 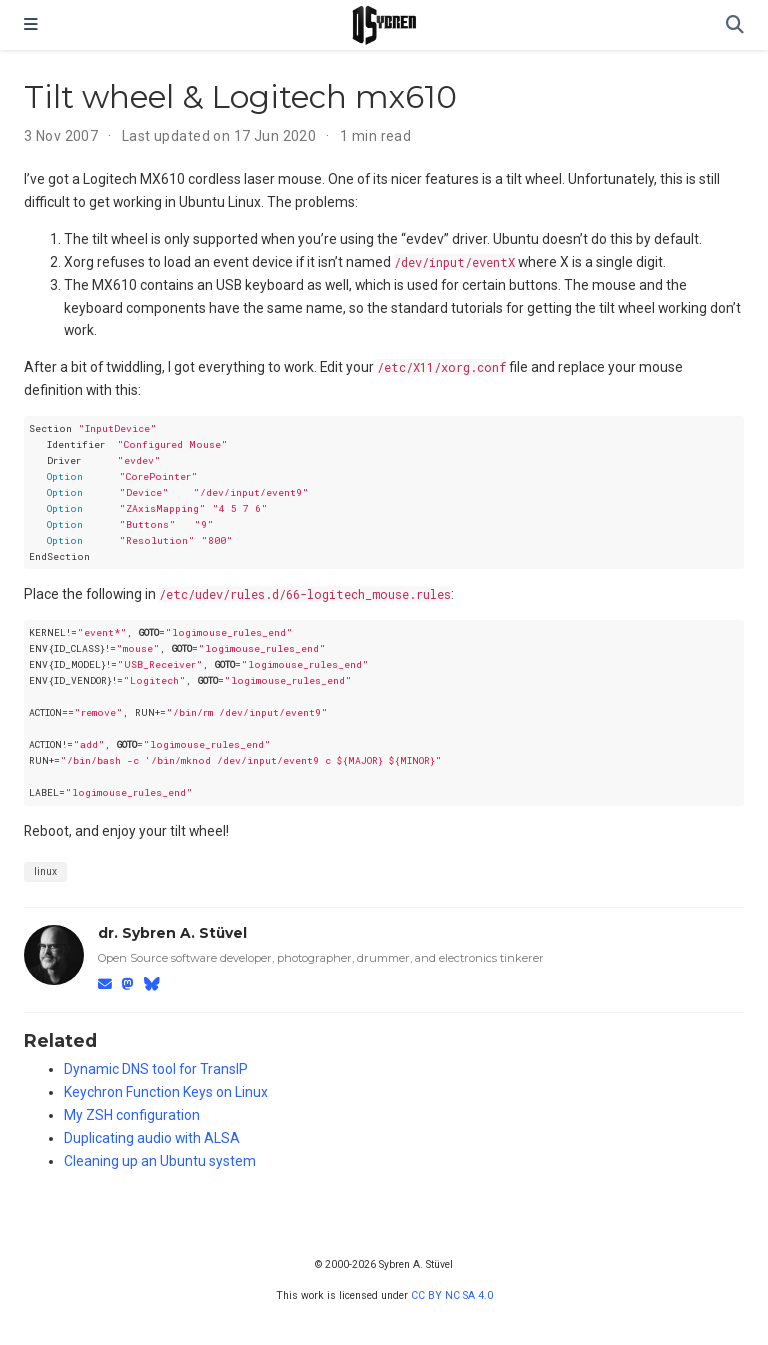 I want to click on linux, so click(x=45, y=871).